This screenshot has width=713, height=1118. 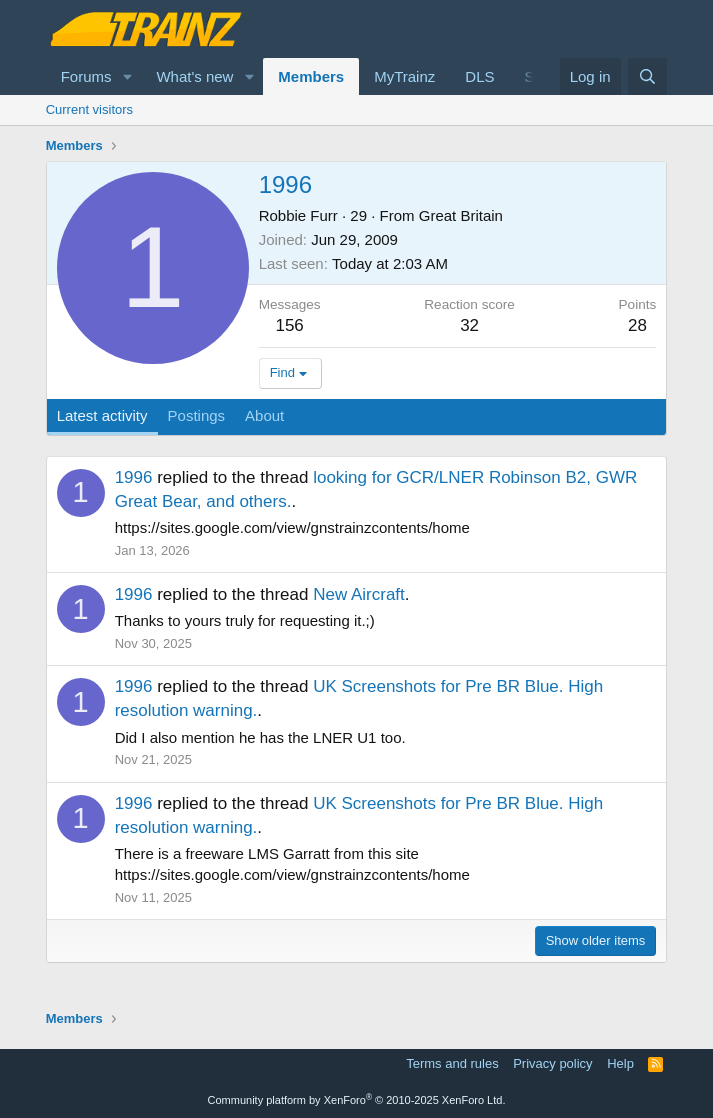 I want to click on Privacy policy, so click(x=552, y=1063).